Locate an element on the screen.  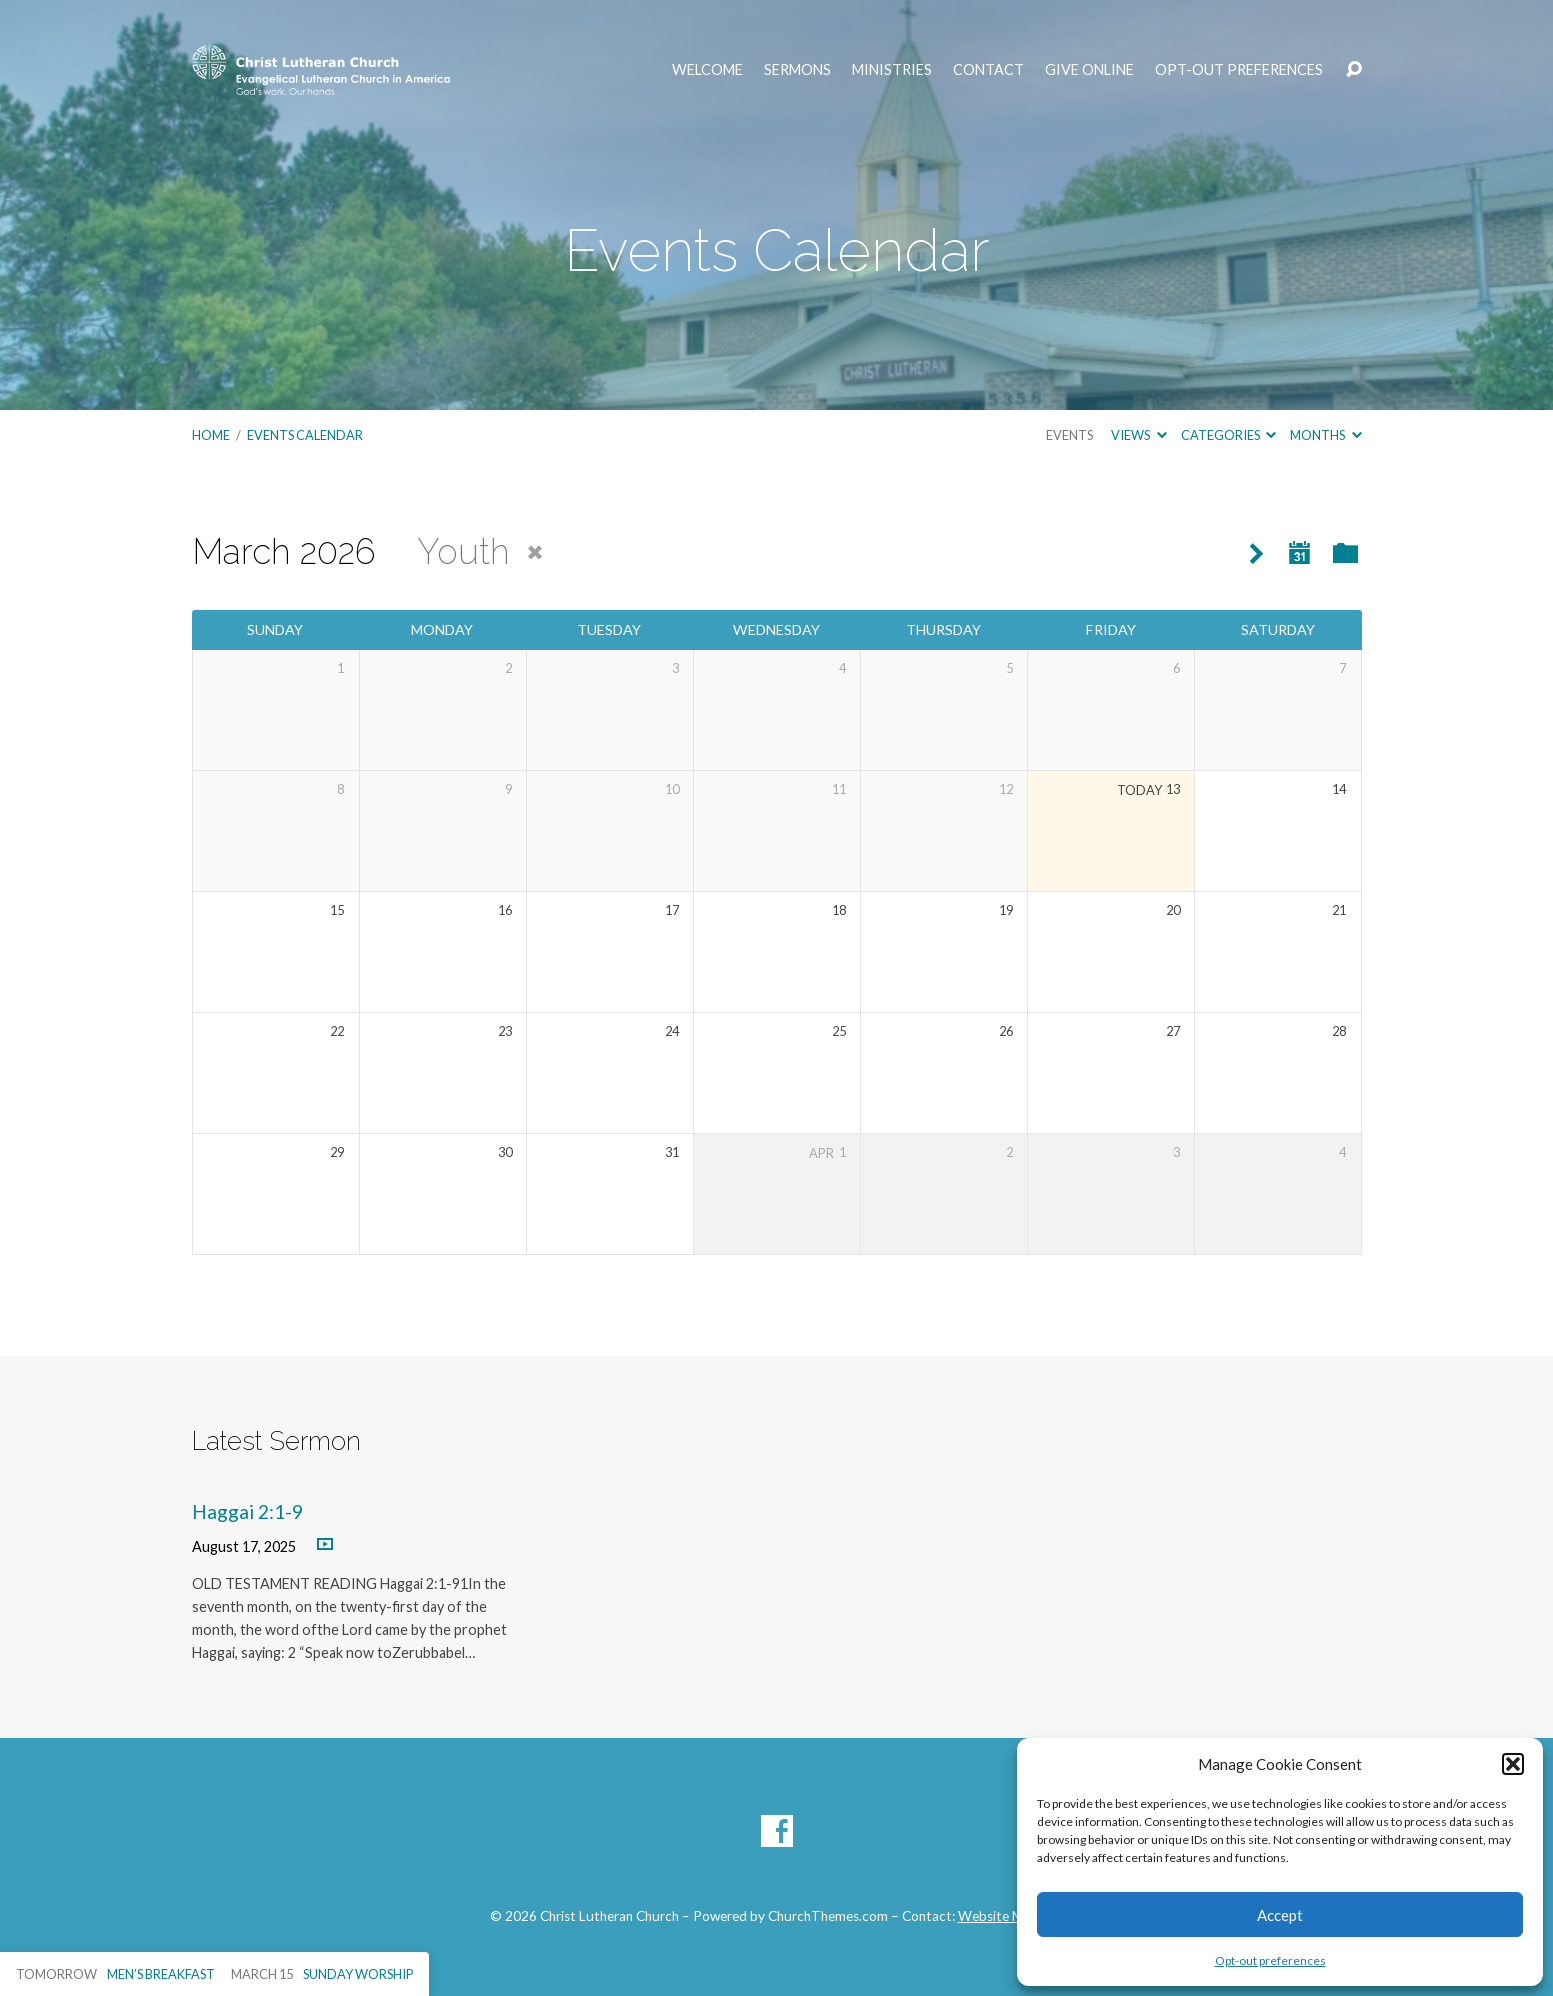
Give Online is located at coordinates (1089, 70).